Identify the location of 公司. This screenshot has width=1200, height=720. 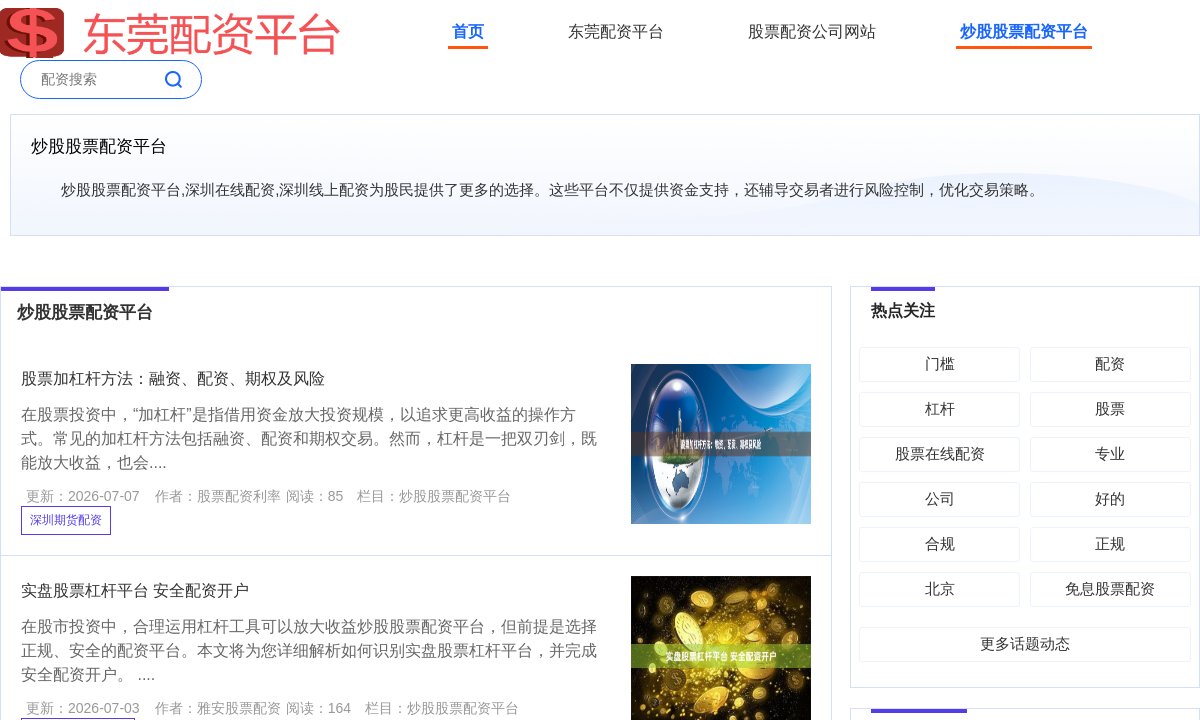
(940, 498).